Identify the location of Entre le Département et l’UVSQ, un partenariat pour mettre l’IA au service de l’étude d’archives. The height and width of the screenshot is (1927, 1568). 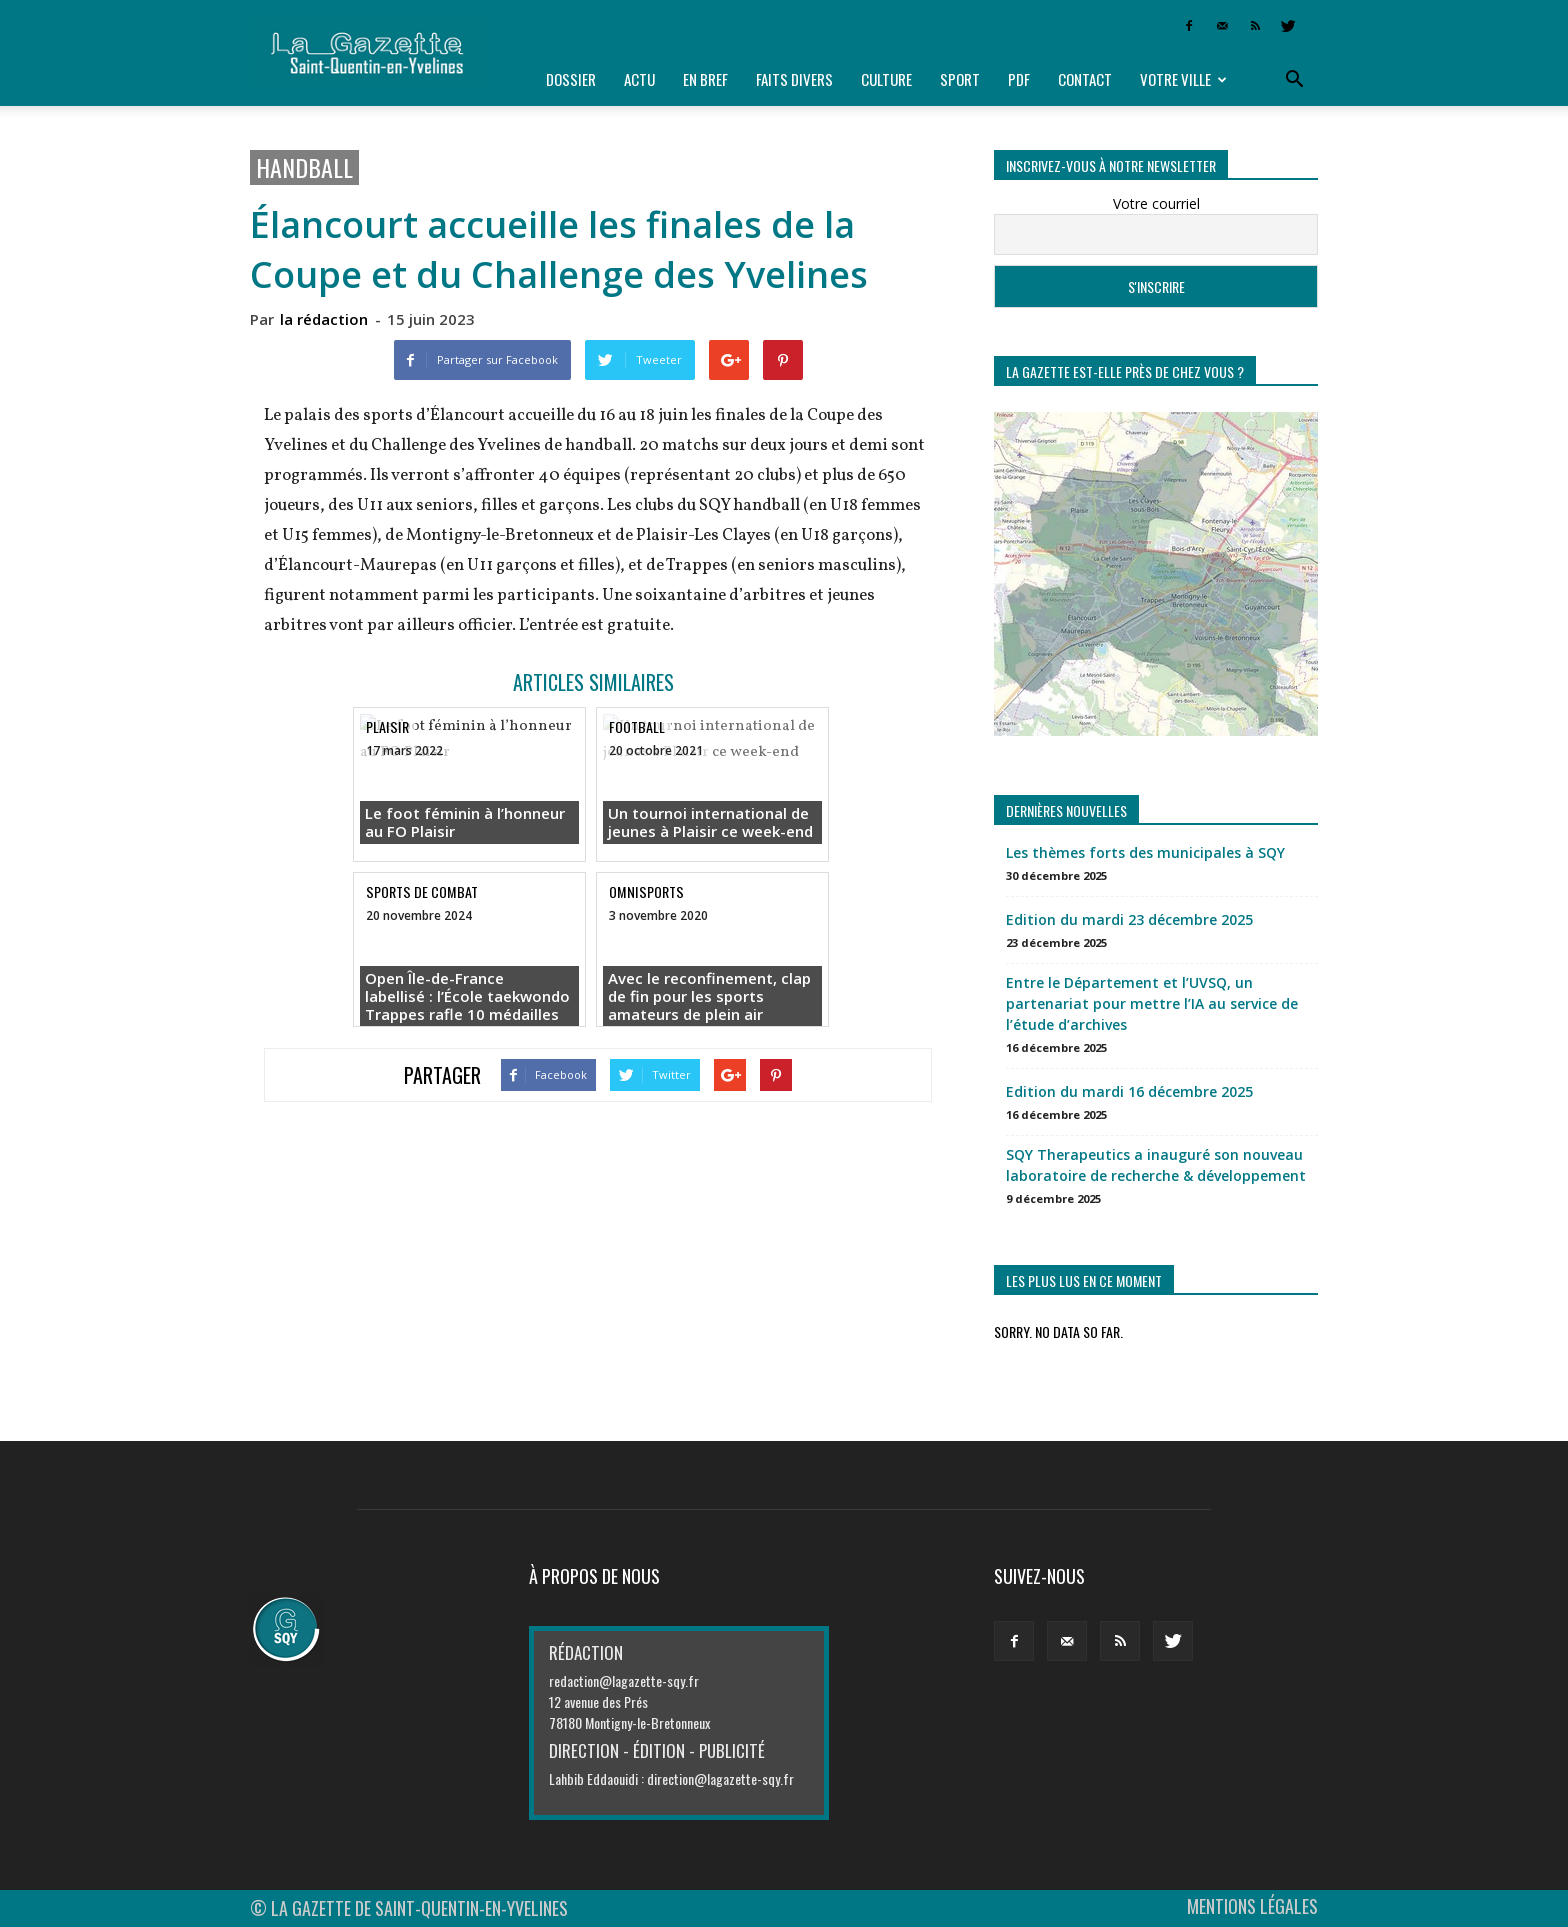
(1152, 1003).